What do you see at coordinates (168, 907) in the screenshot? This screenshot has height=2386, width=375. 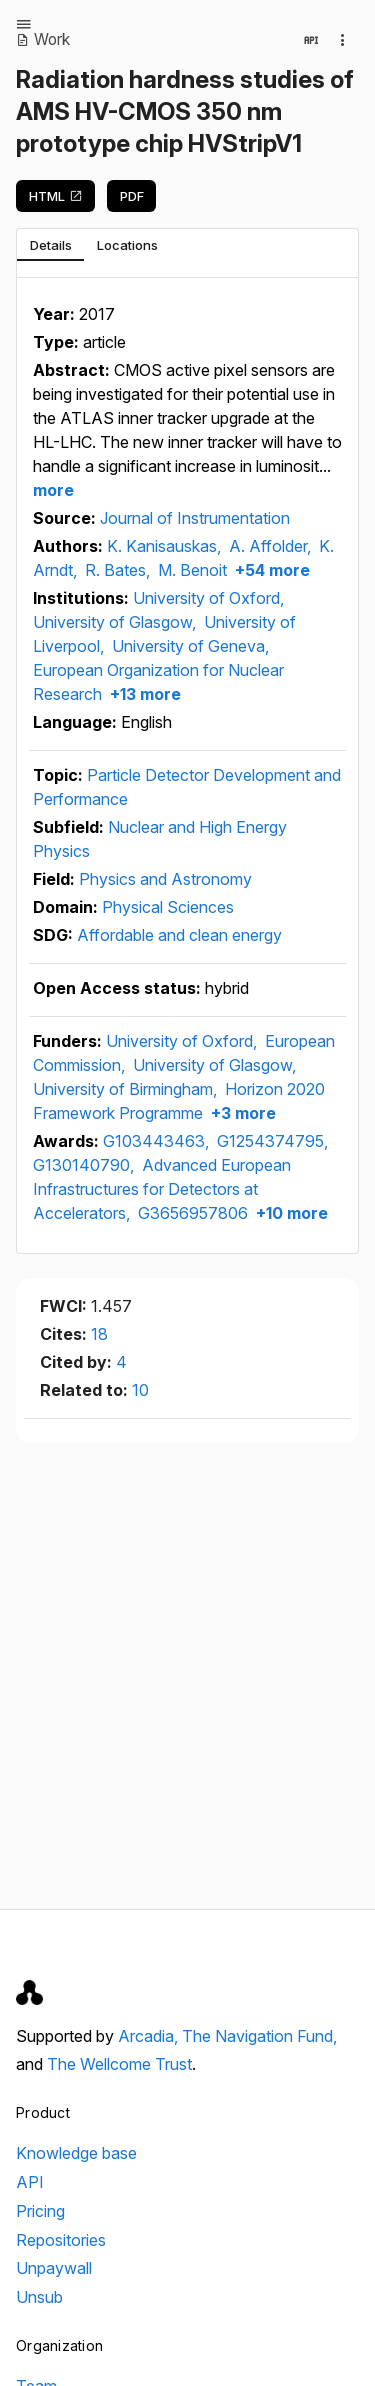 I see `Physical Sciences` at bounding box center [168, 907].